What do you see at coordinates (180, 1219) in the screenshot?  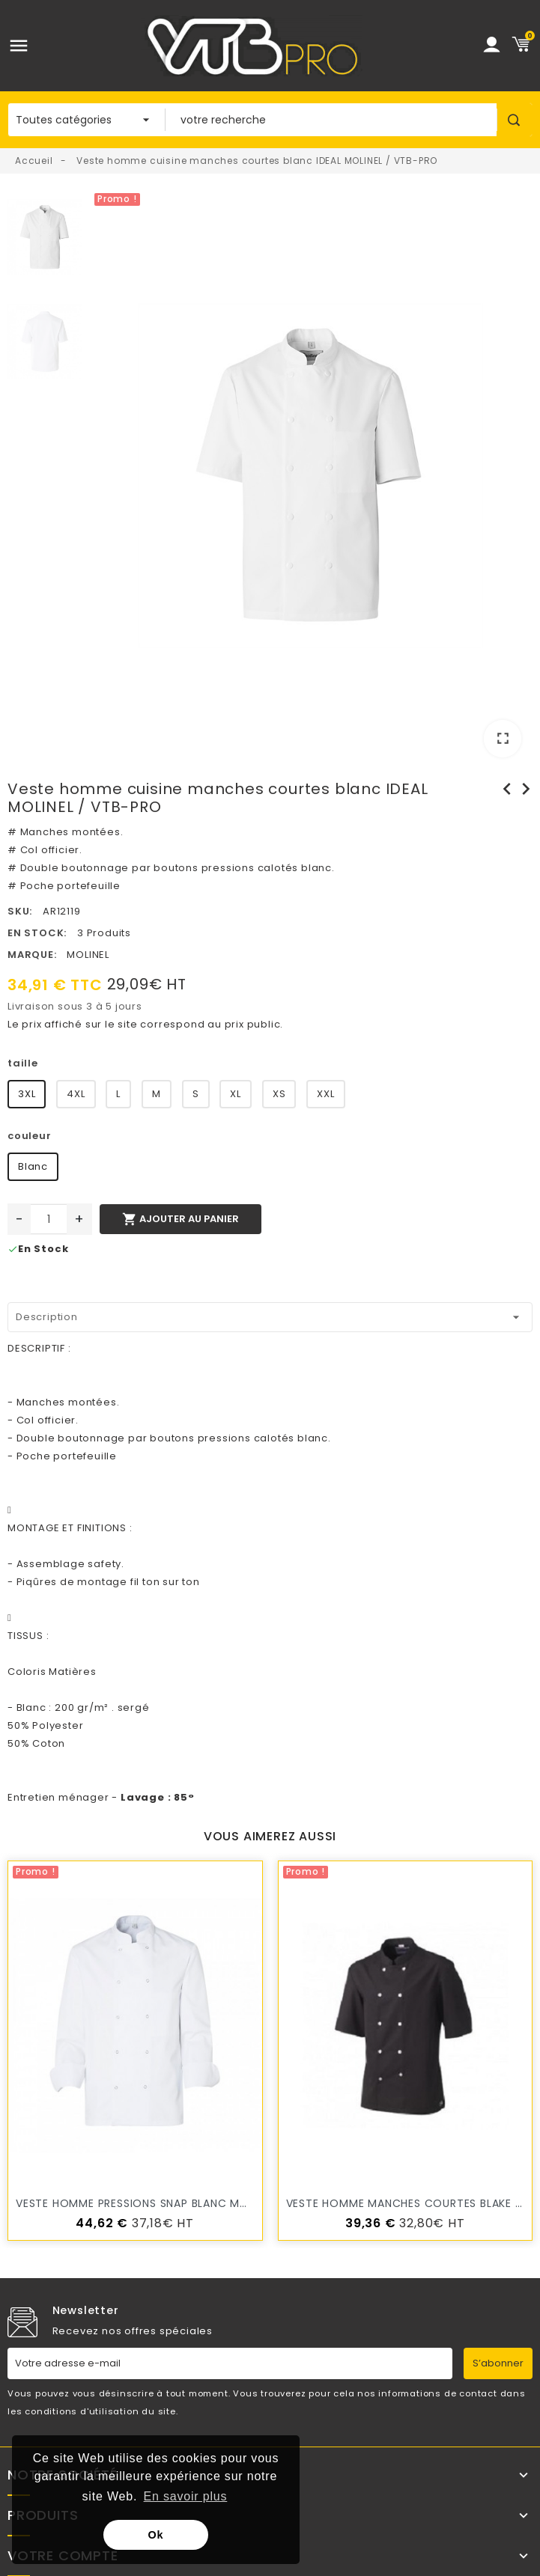 I see `Ajouter au panier` at bounding box center [180, 1219].